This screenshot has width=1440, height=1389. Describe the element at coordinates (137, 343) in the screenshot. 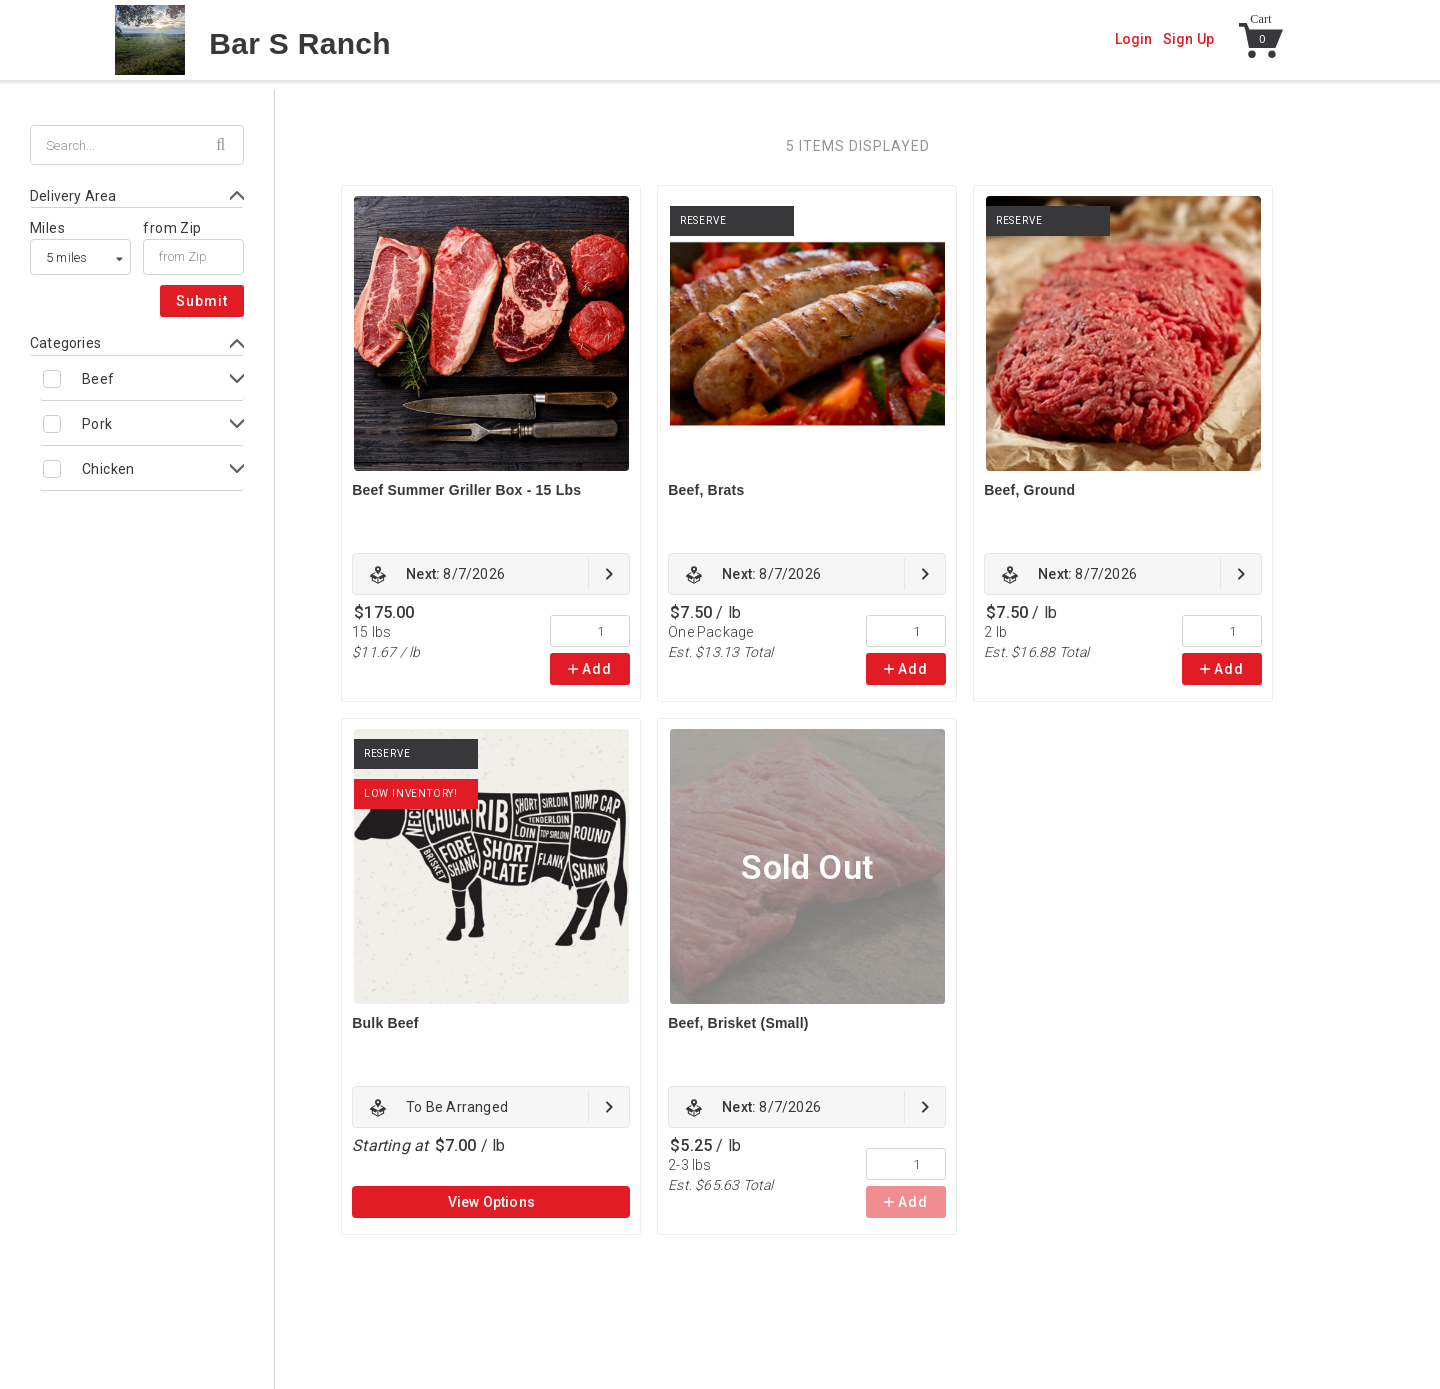

I see `[Toggle Categories form]` at that location.